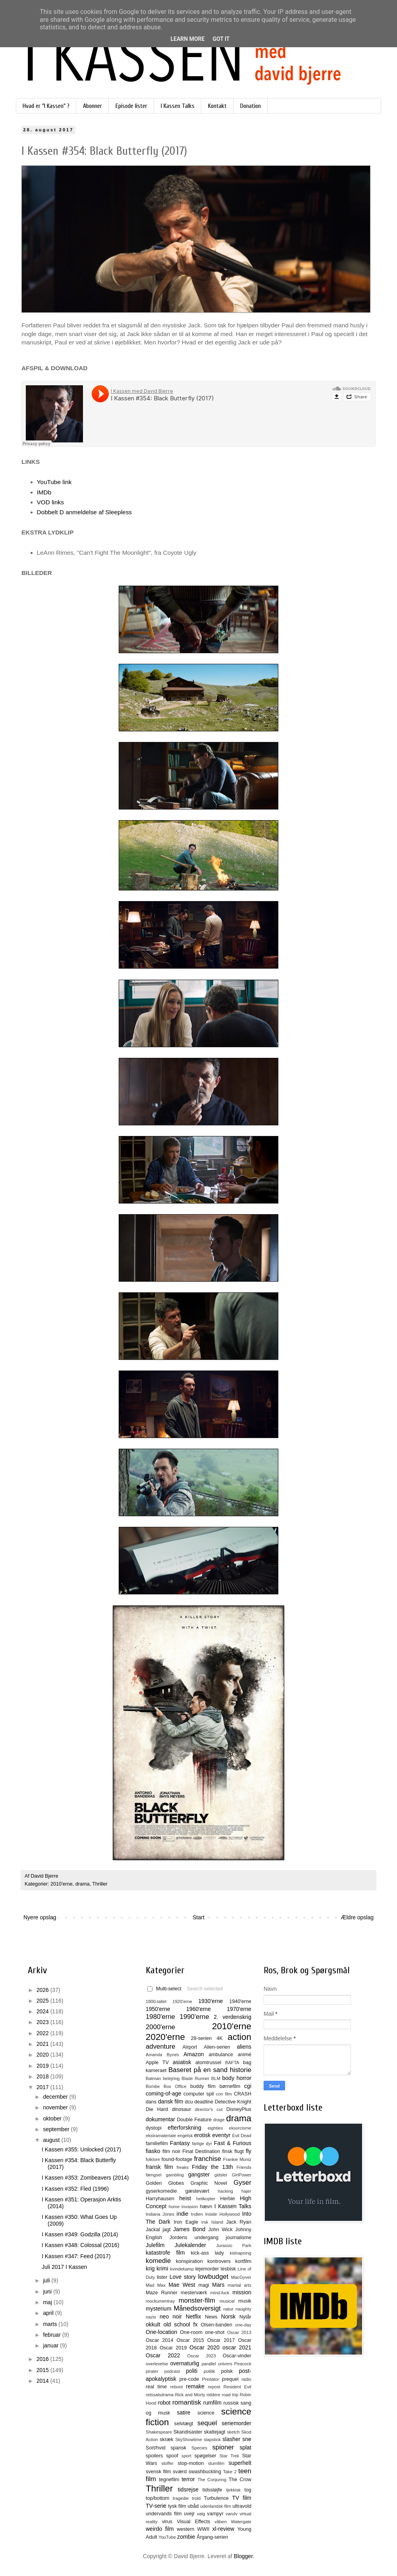  I want to click on 2026, so click(43, 1990).